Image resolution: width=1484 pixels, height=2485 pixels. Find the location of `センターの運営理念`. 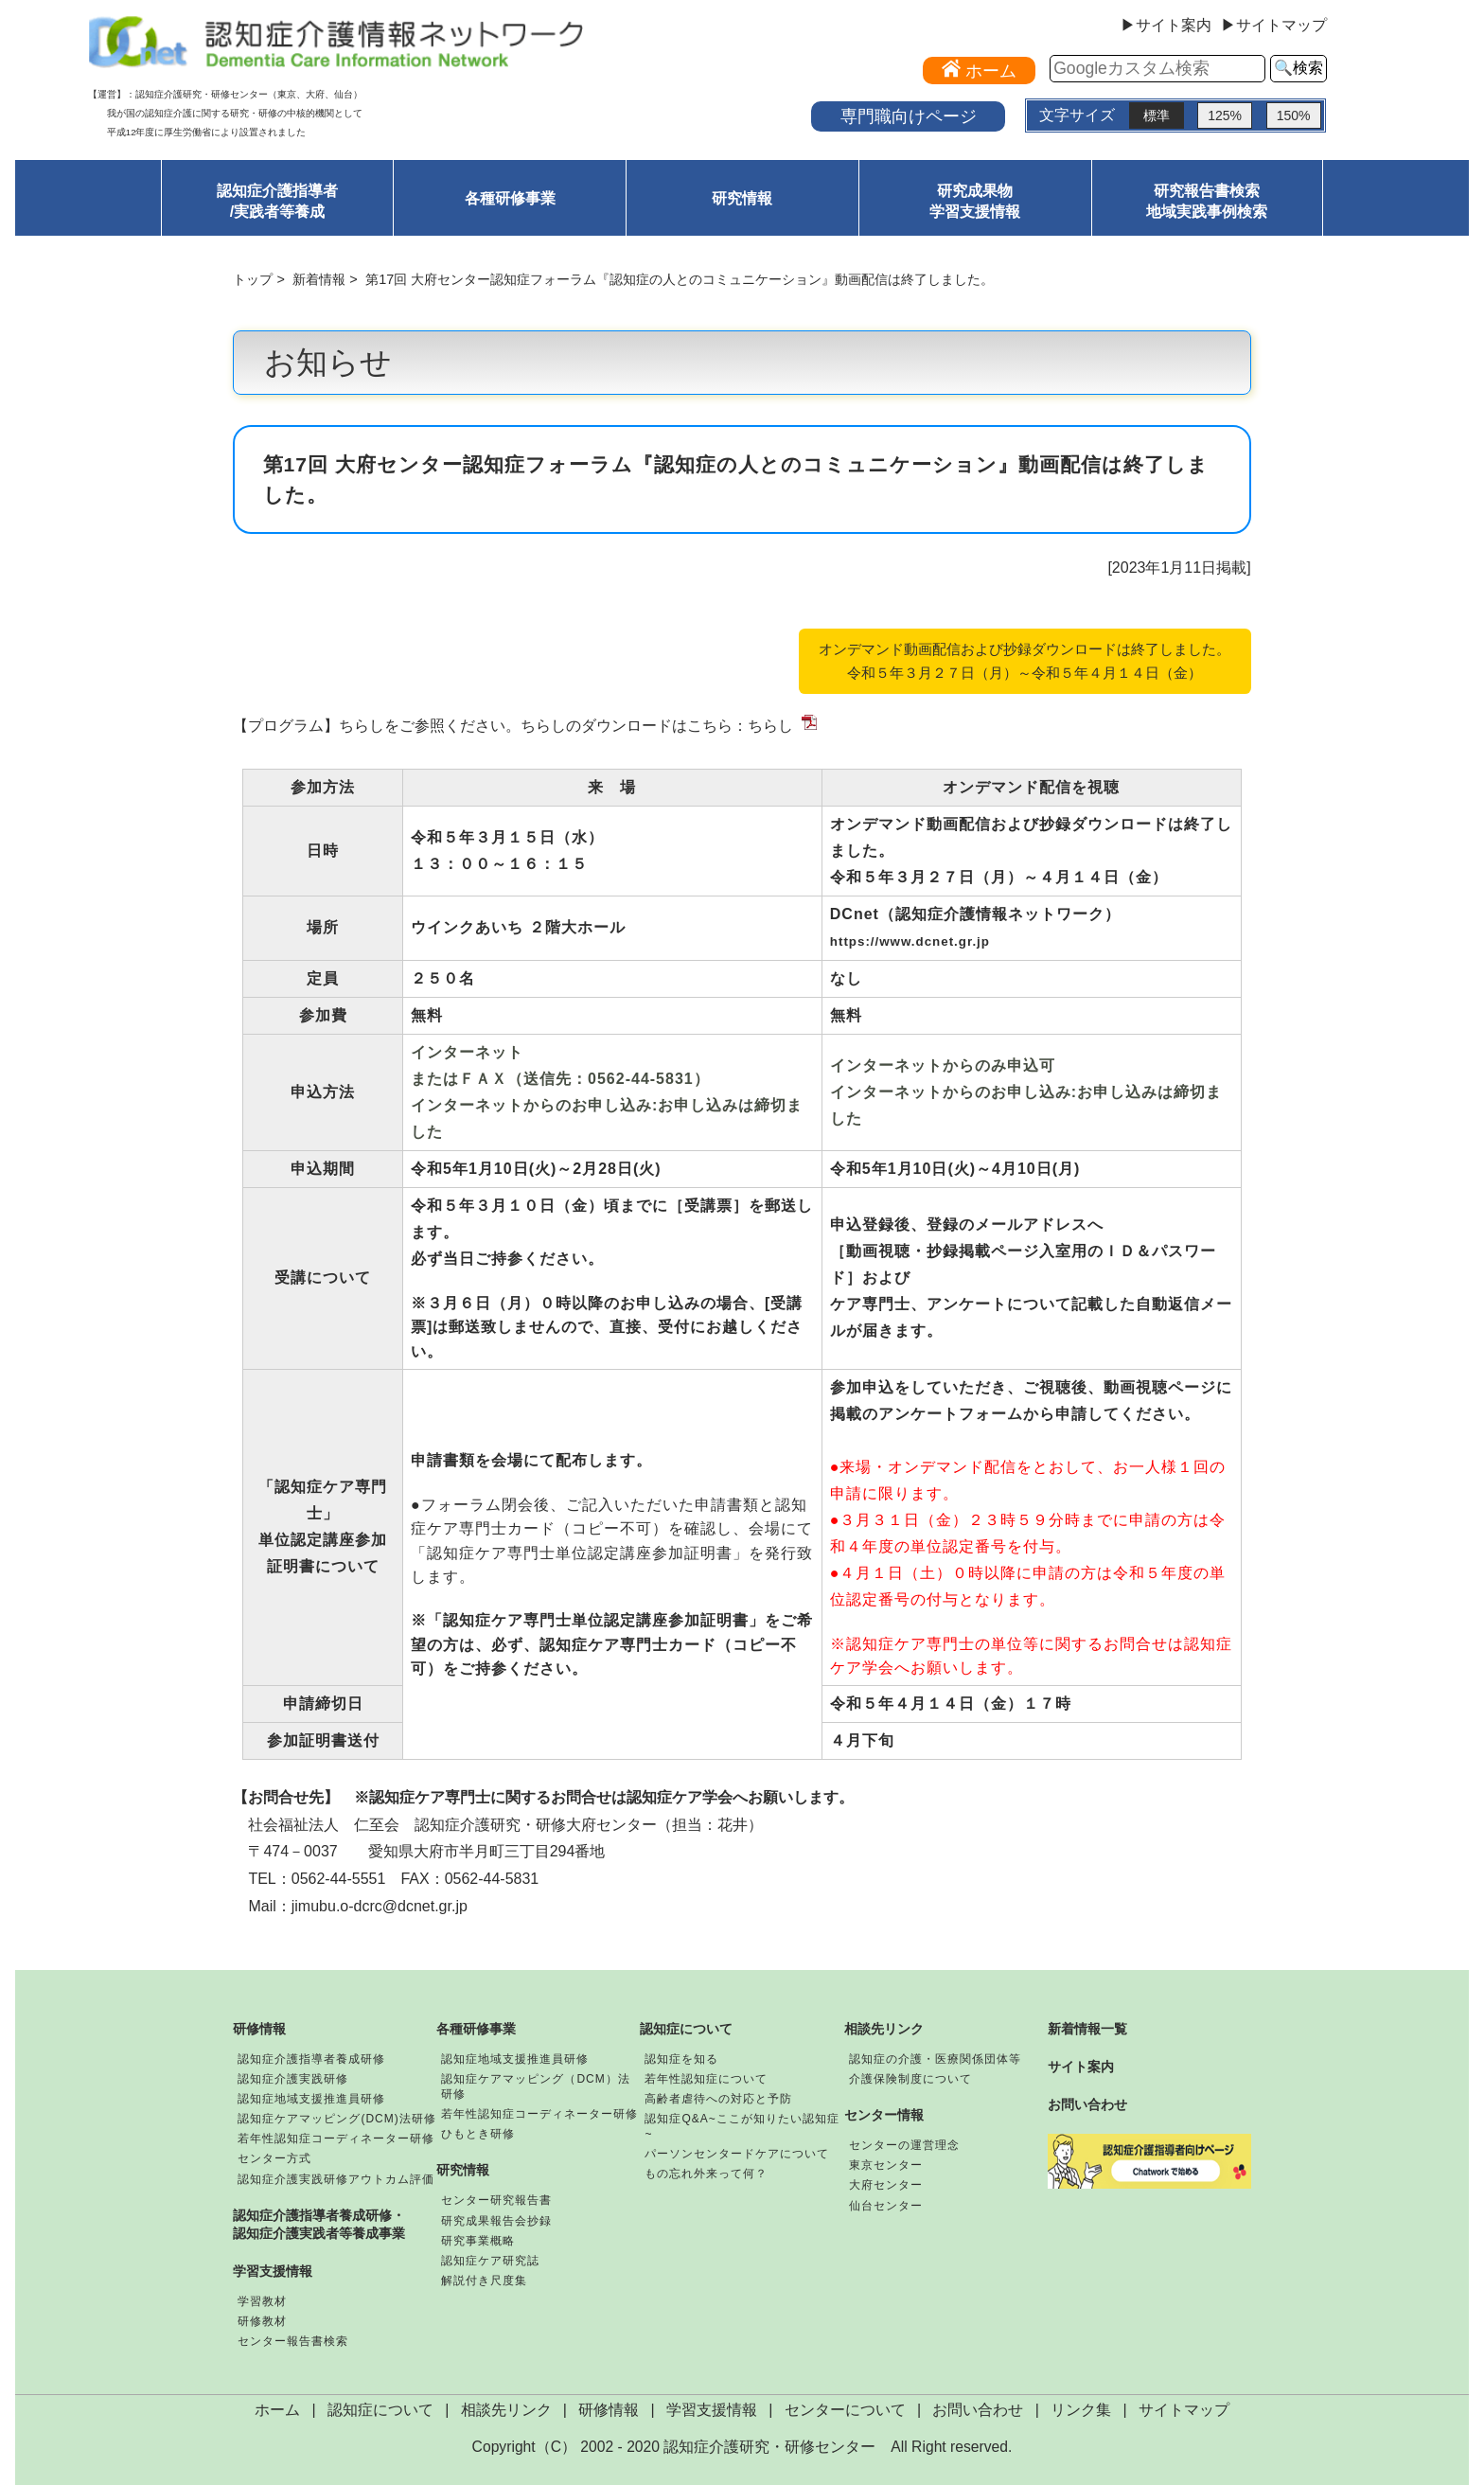

センターの運営理念 is located at coordinates (904, 2145).